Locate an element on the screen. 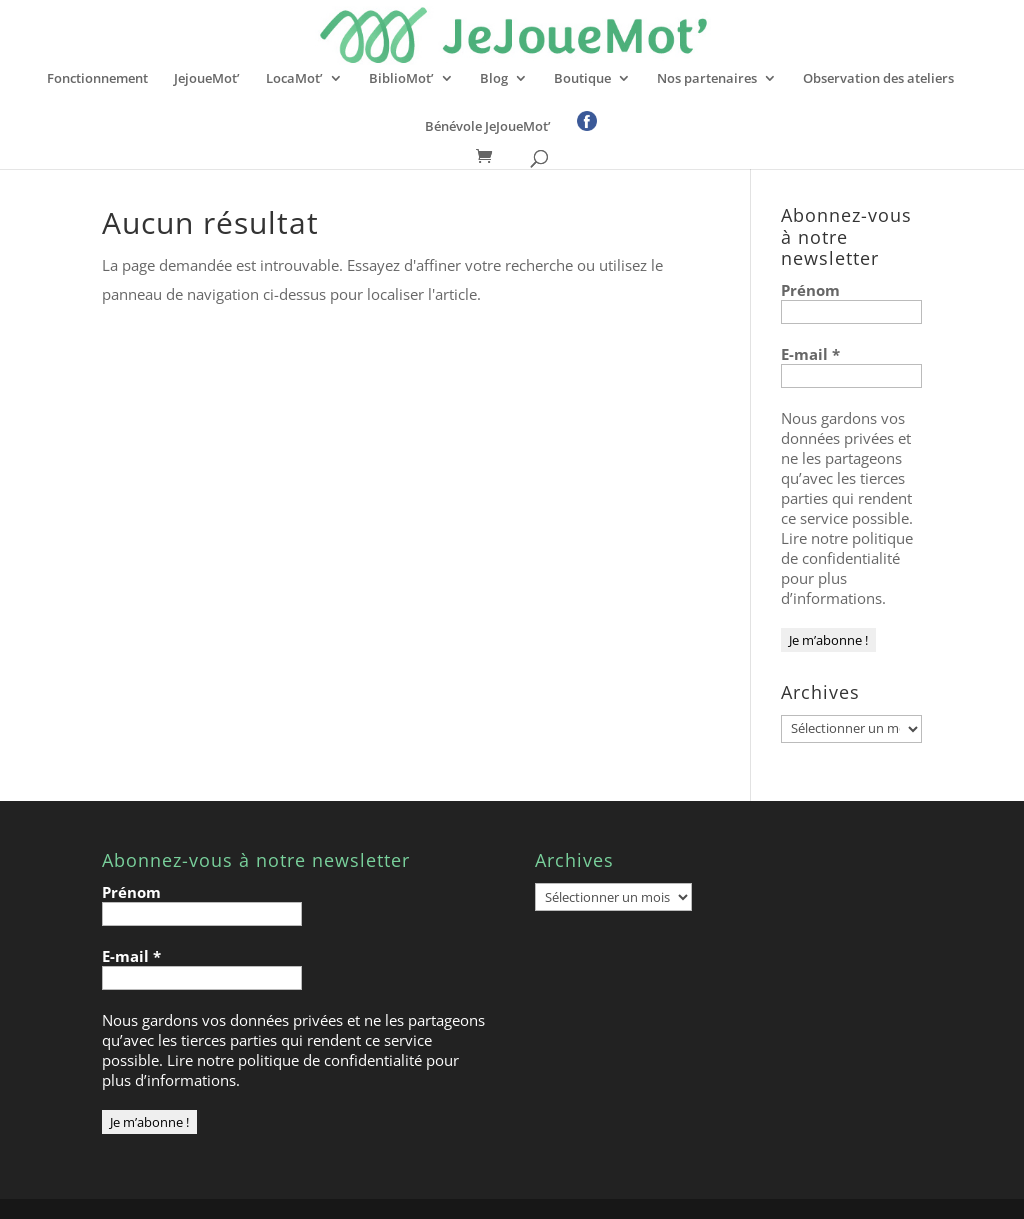  Nos partenaires is located at coordinates (707, 79).